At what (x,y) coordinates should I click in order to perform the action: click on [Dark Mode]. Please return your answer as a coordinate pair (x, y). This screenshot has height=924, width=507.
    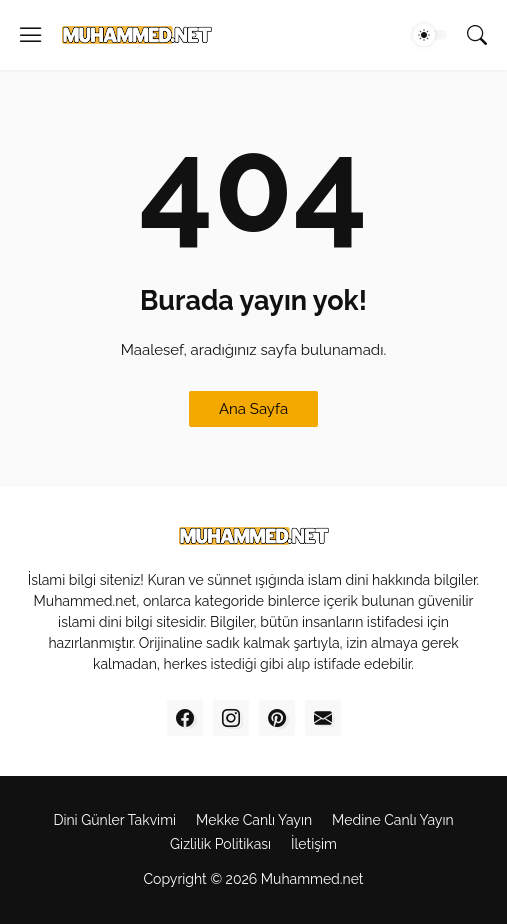
    Looking at the image, I should click on (430, 35).